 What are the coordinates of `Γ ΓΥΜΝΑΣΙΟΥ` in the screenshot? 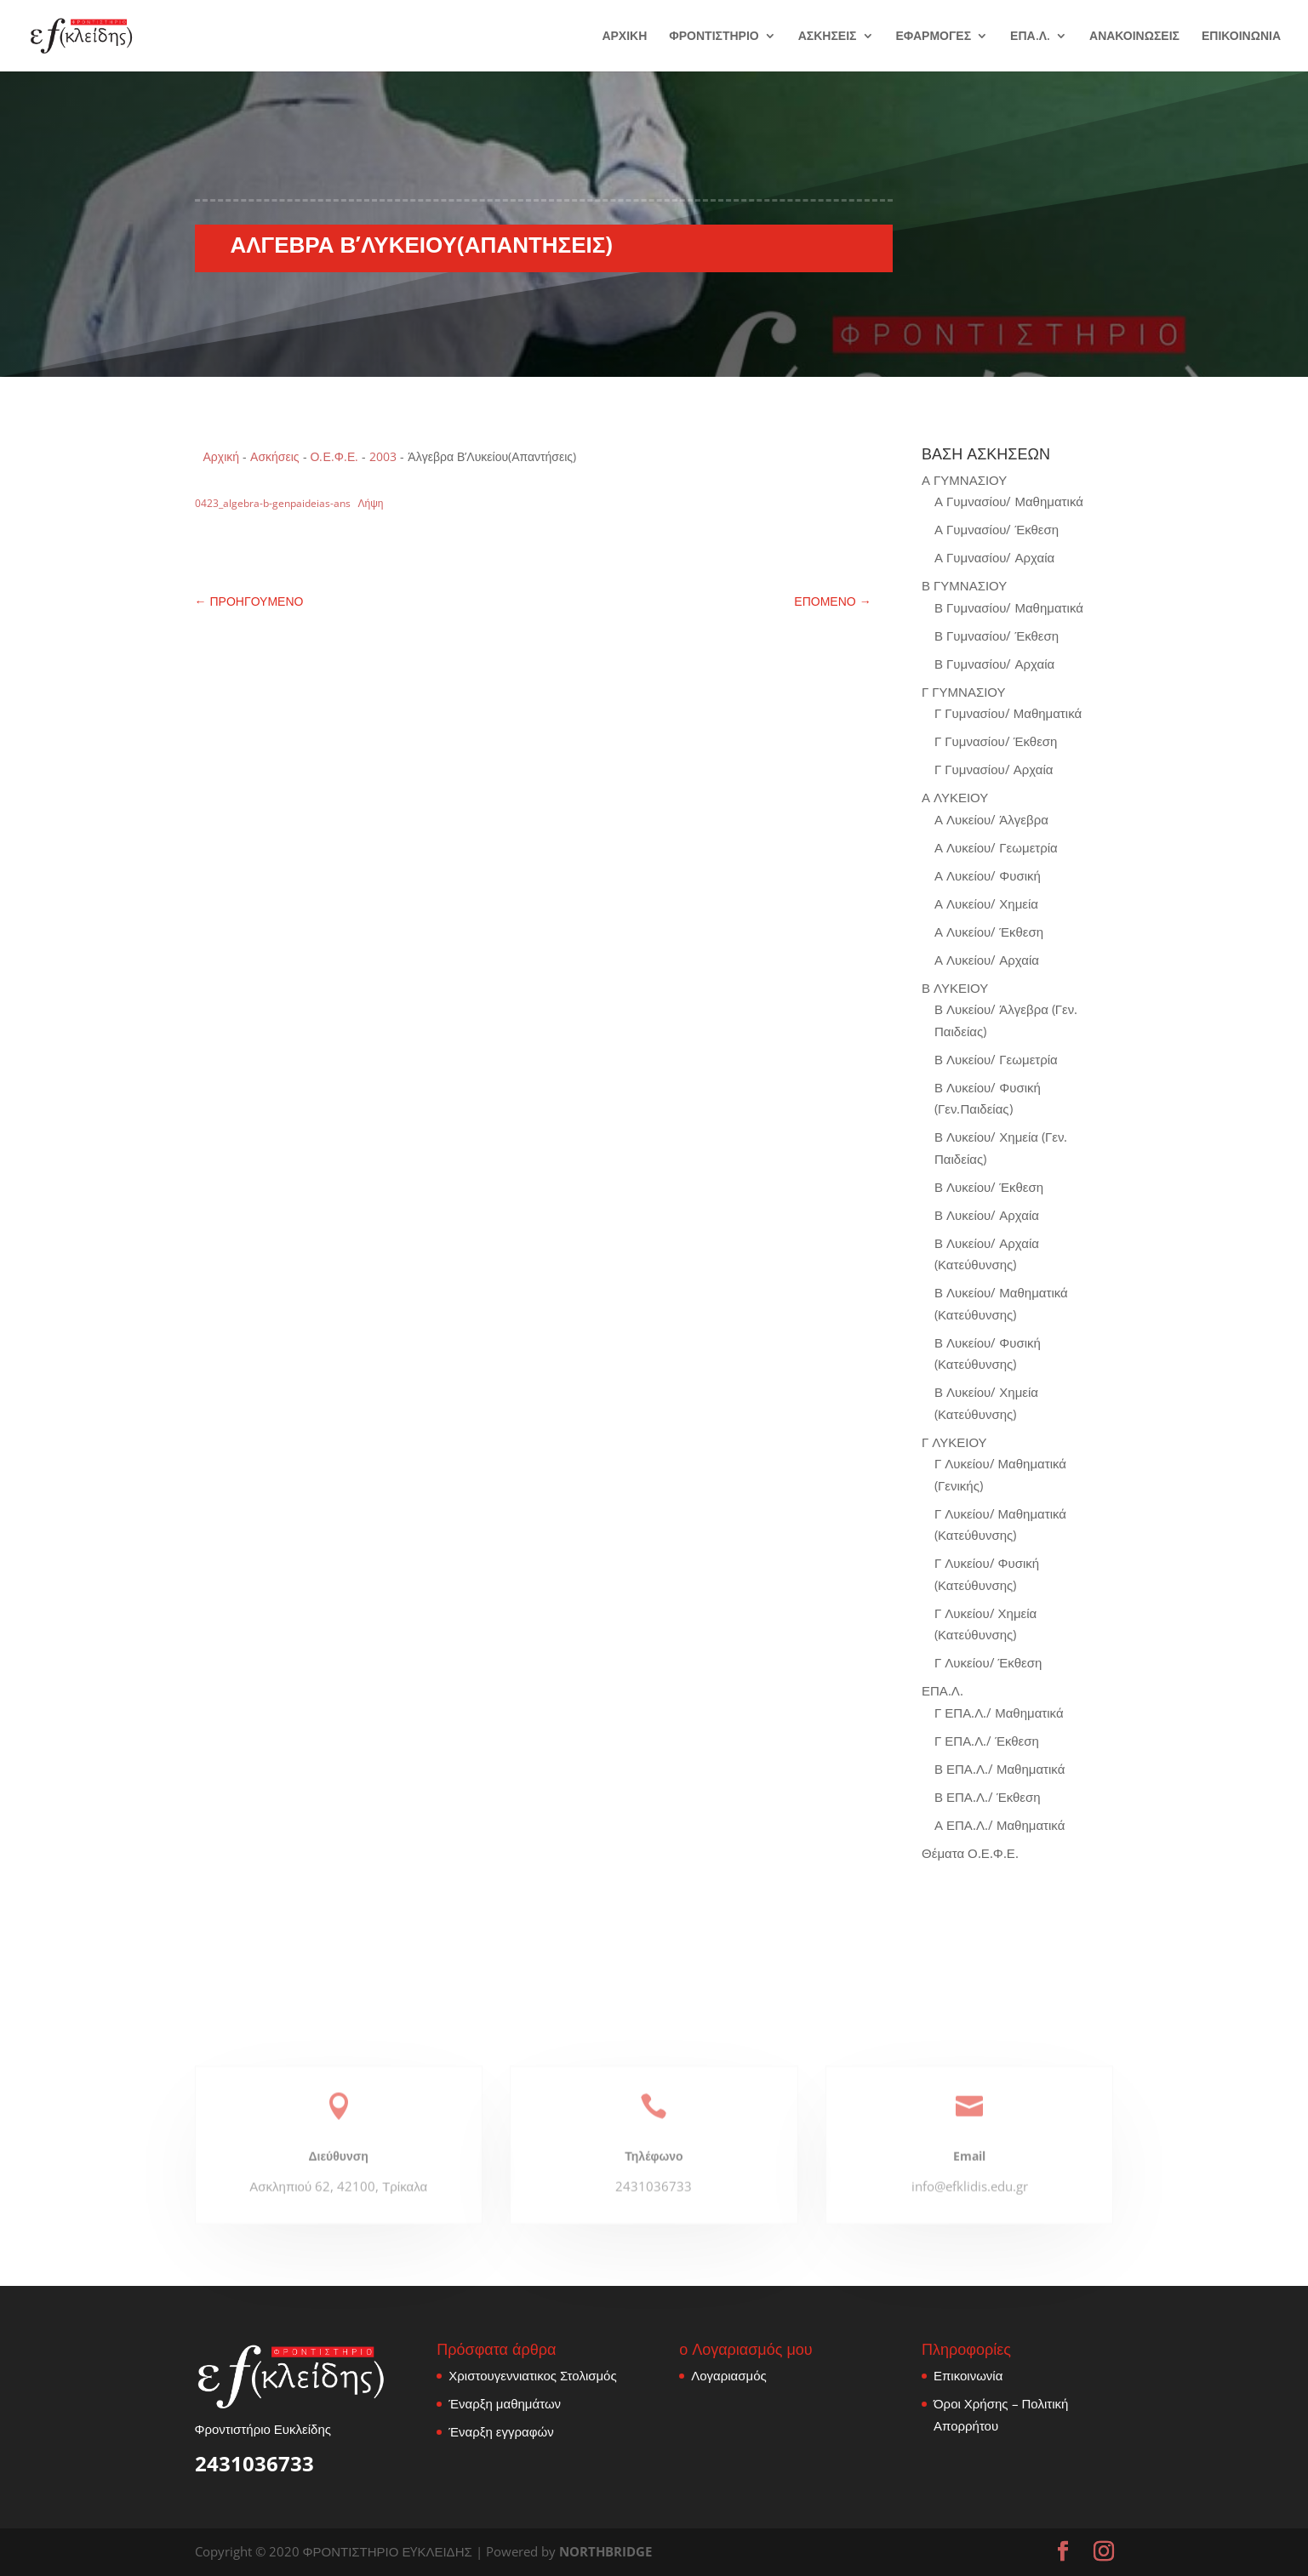 It's located at (964, 691).